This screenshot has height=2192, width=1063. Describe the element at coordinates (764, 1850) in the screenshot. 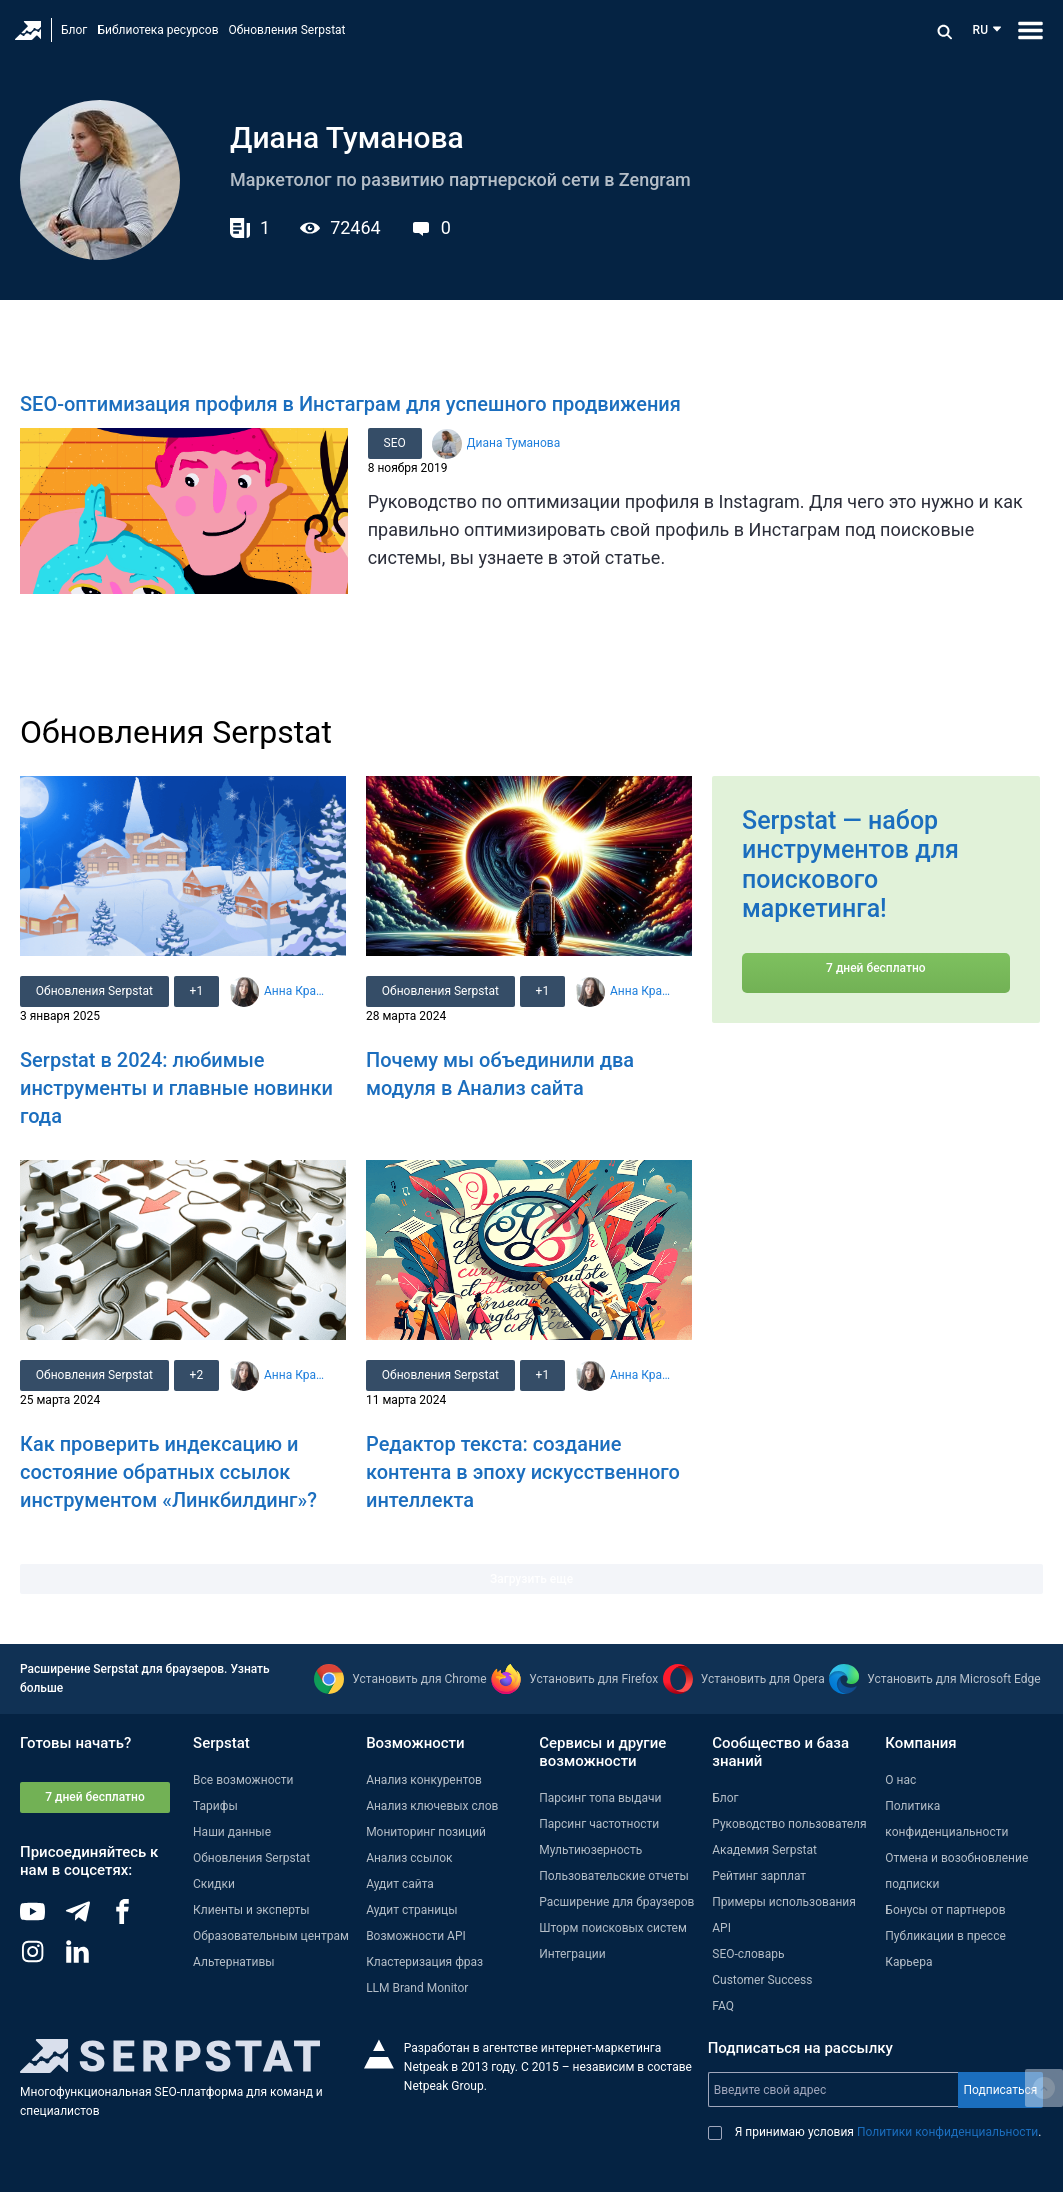

I see `Академия Serpstat` at that location.